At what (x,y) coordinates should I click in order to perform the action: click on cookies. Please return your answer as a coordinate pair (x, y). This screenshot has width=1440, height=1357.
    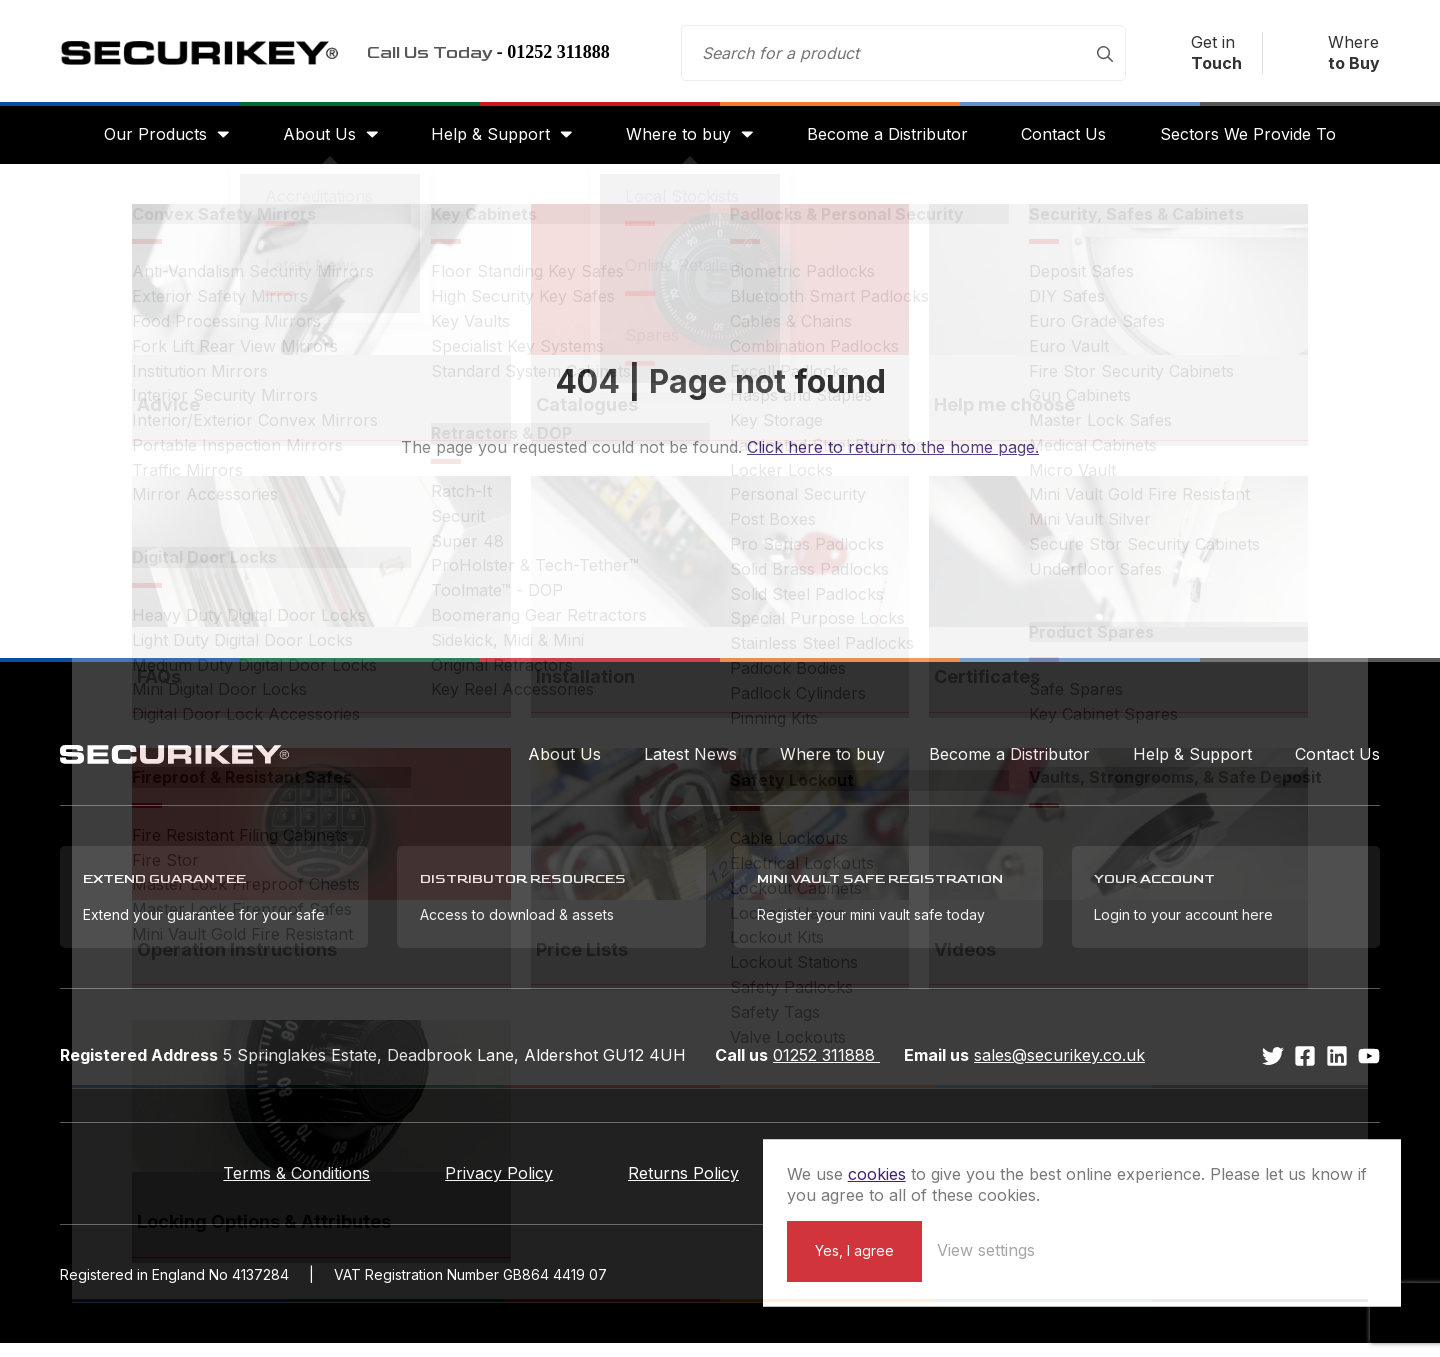
    Looking at the image, I should click on (1104, 1152).